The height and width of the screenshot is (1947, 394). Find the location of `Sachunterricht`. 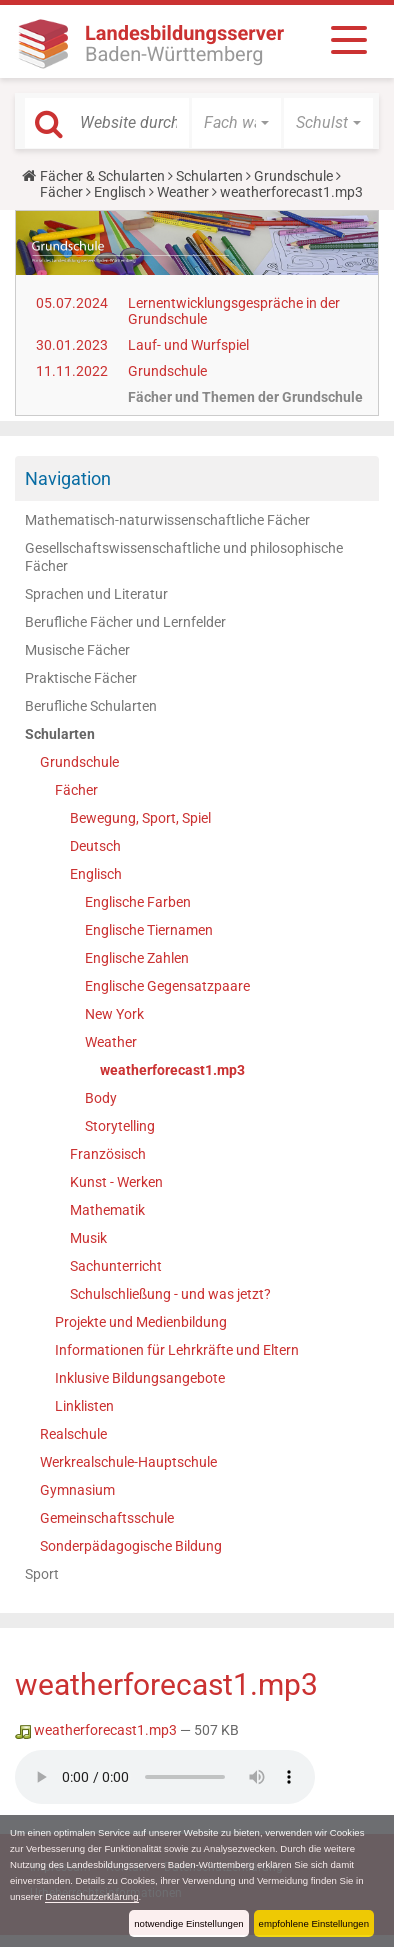

Sachunterricht is located at coordinates (116, 1266).